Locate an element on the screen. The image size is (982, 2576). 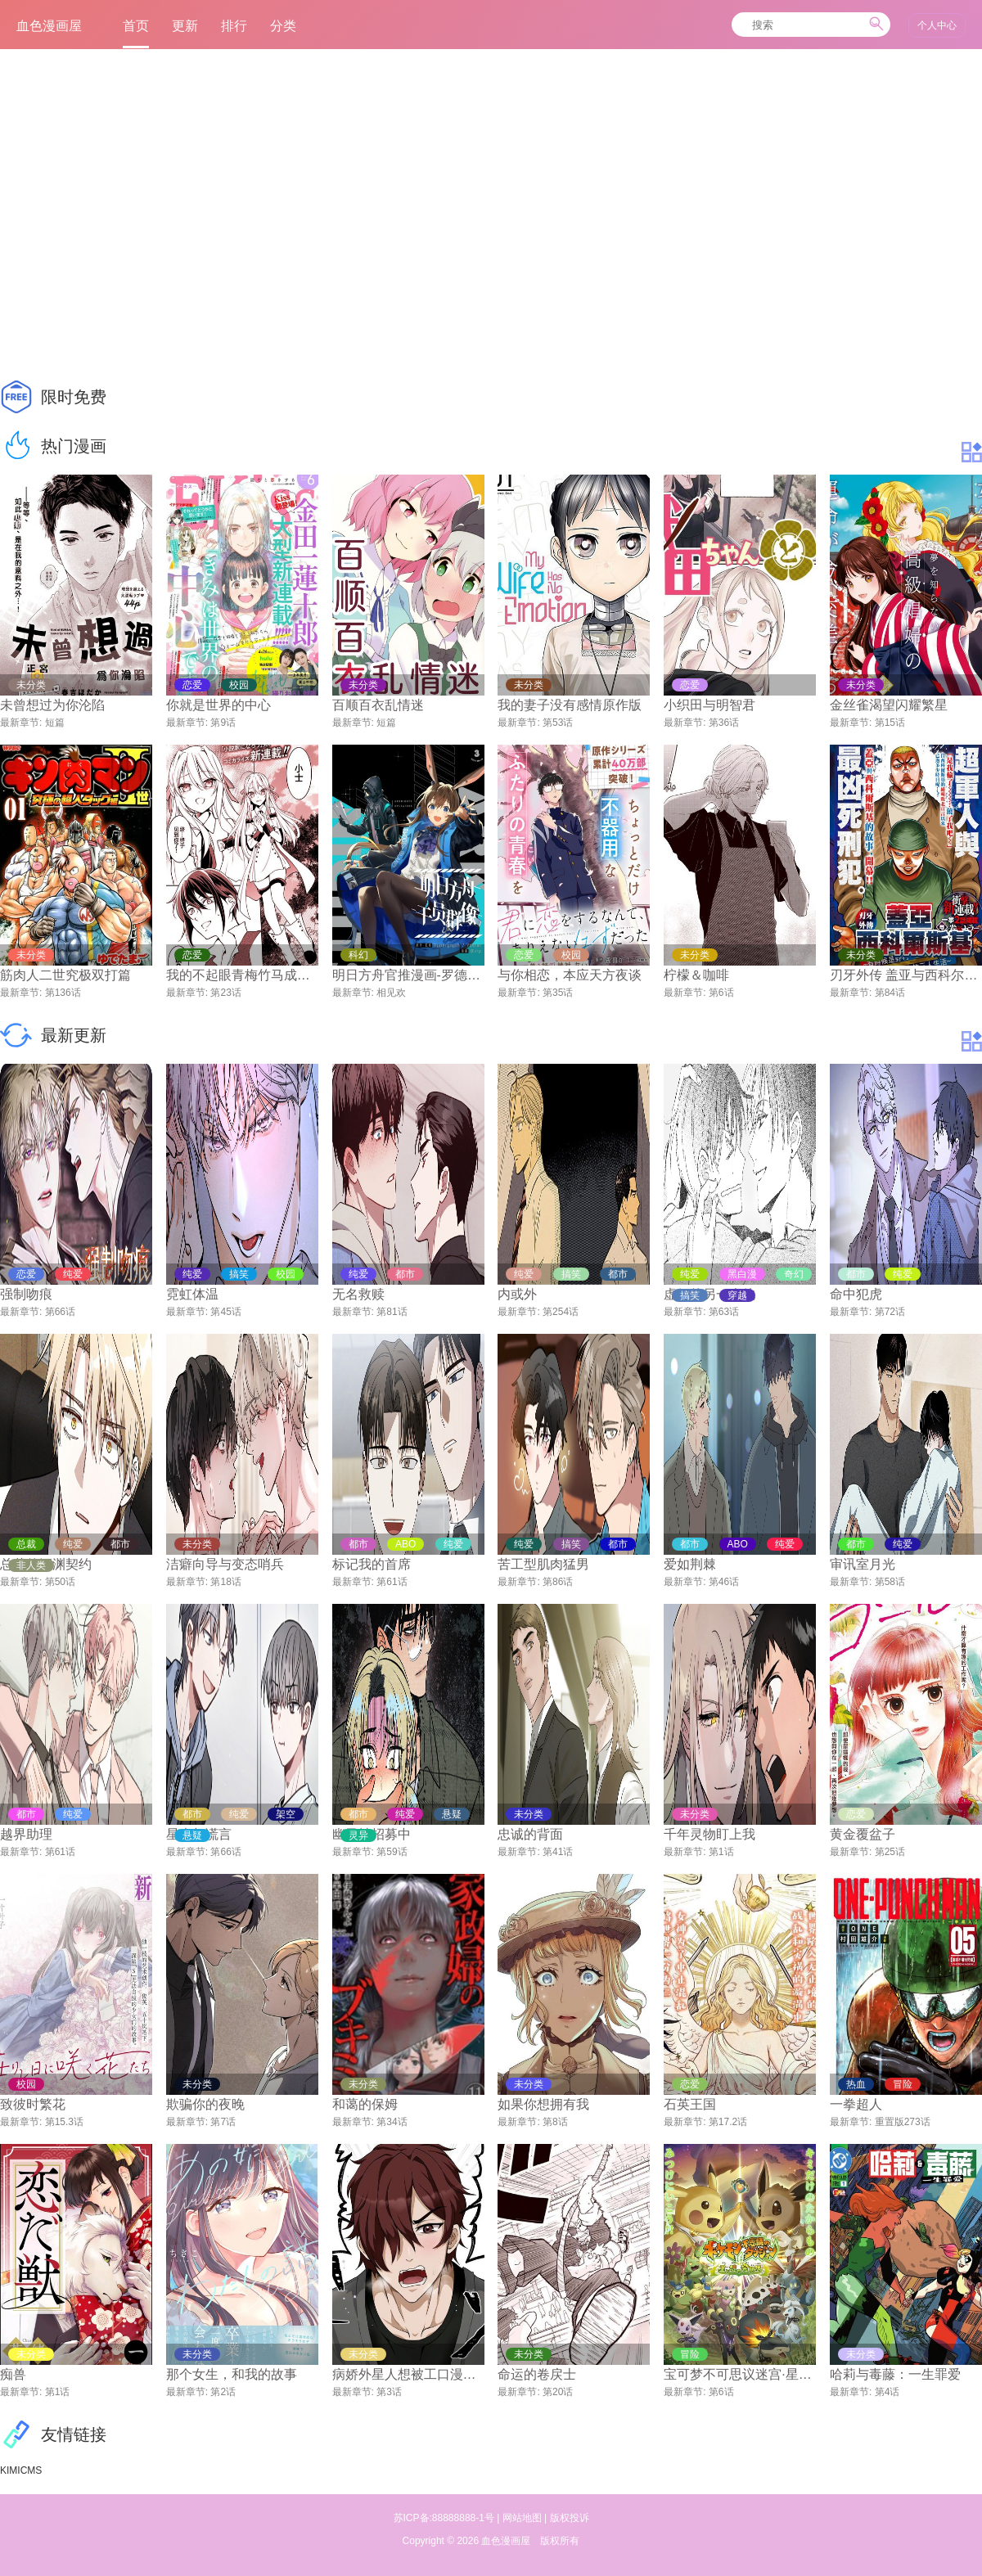
网站地图 is located at coordinates (522, 2518).